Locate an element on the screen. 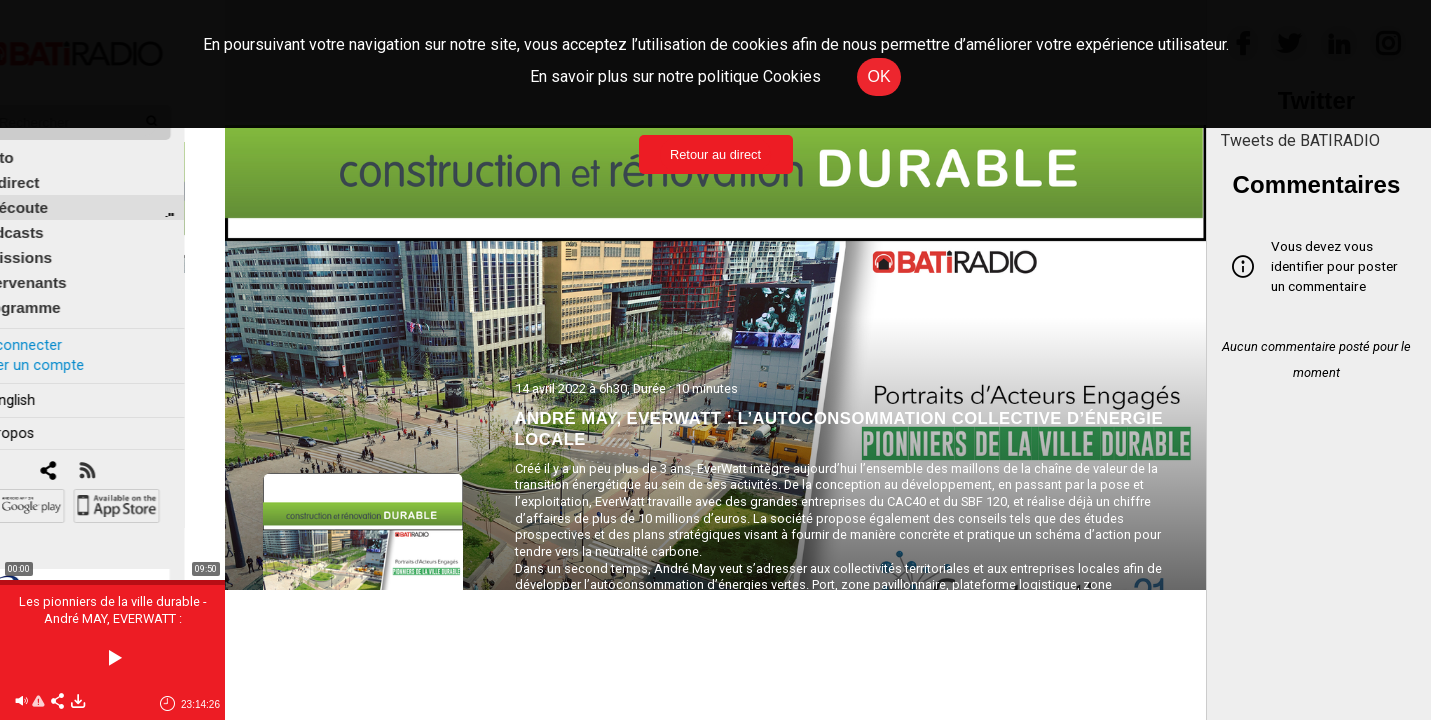 Image resolution: width=1431 pixels, height=720 pixels. [RSS] is located at coordinates (127, 455).